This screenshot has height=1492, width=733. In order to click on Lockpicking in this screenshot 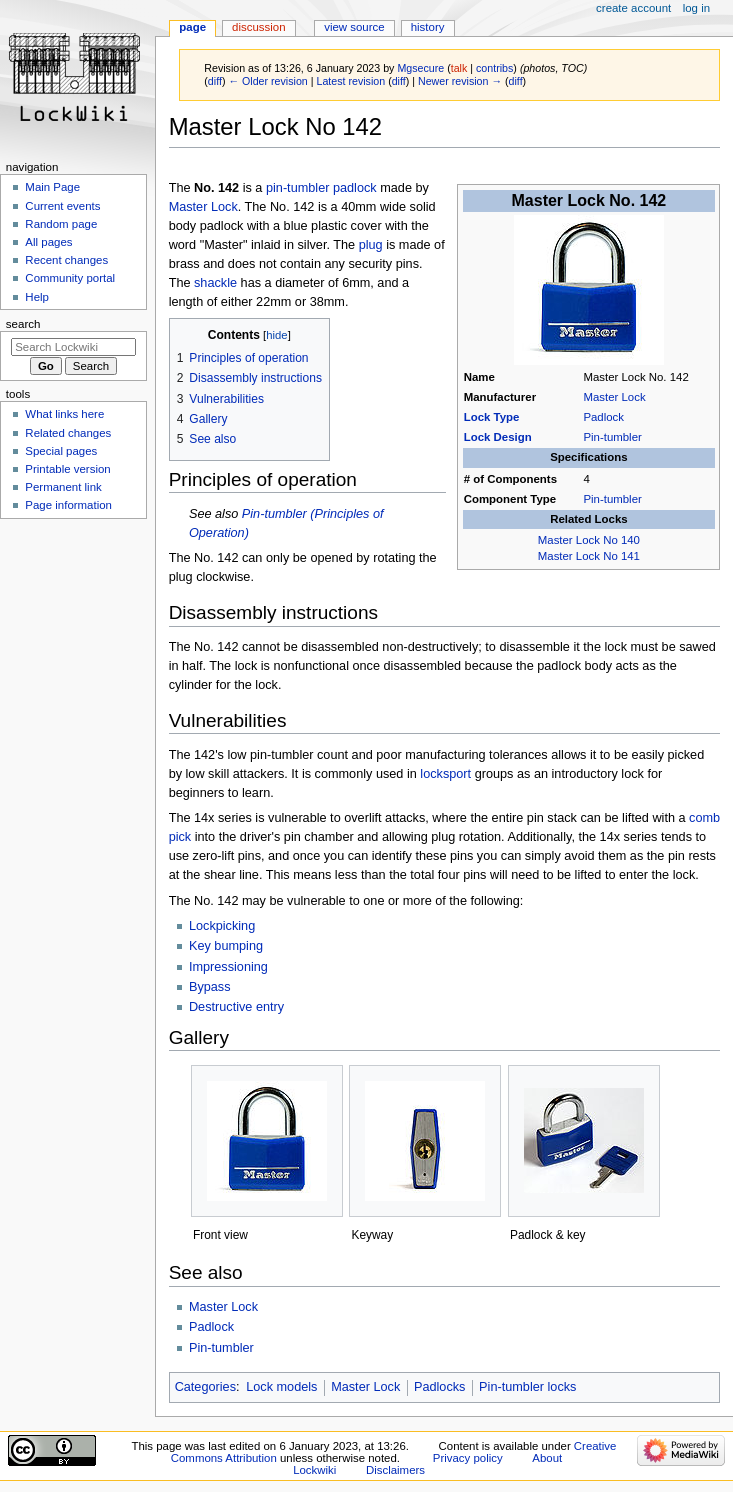, I will do `click(222, 926)`.